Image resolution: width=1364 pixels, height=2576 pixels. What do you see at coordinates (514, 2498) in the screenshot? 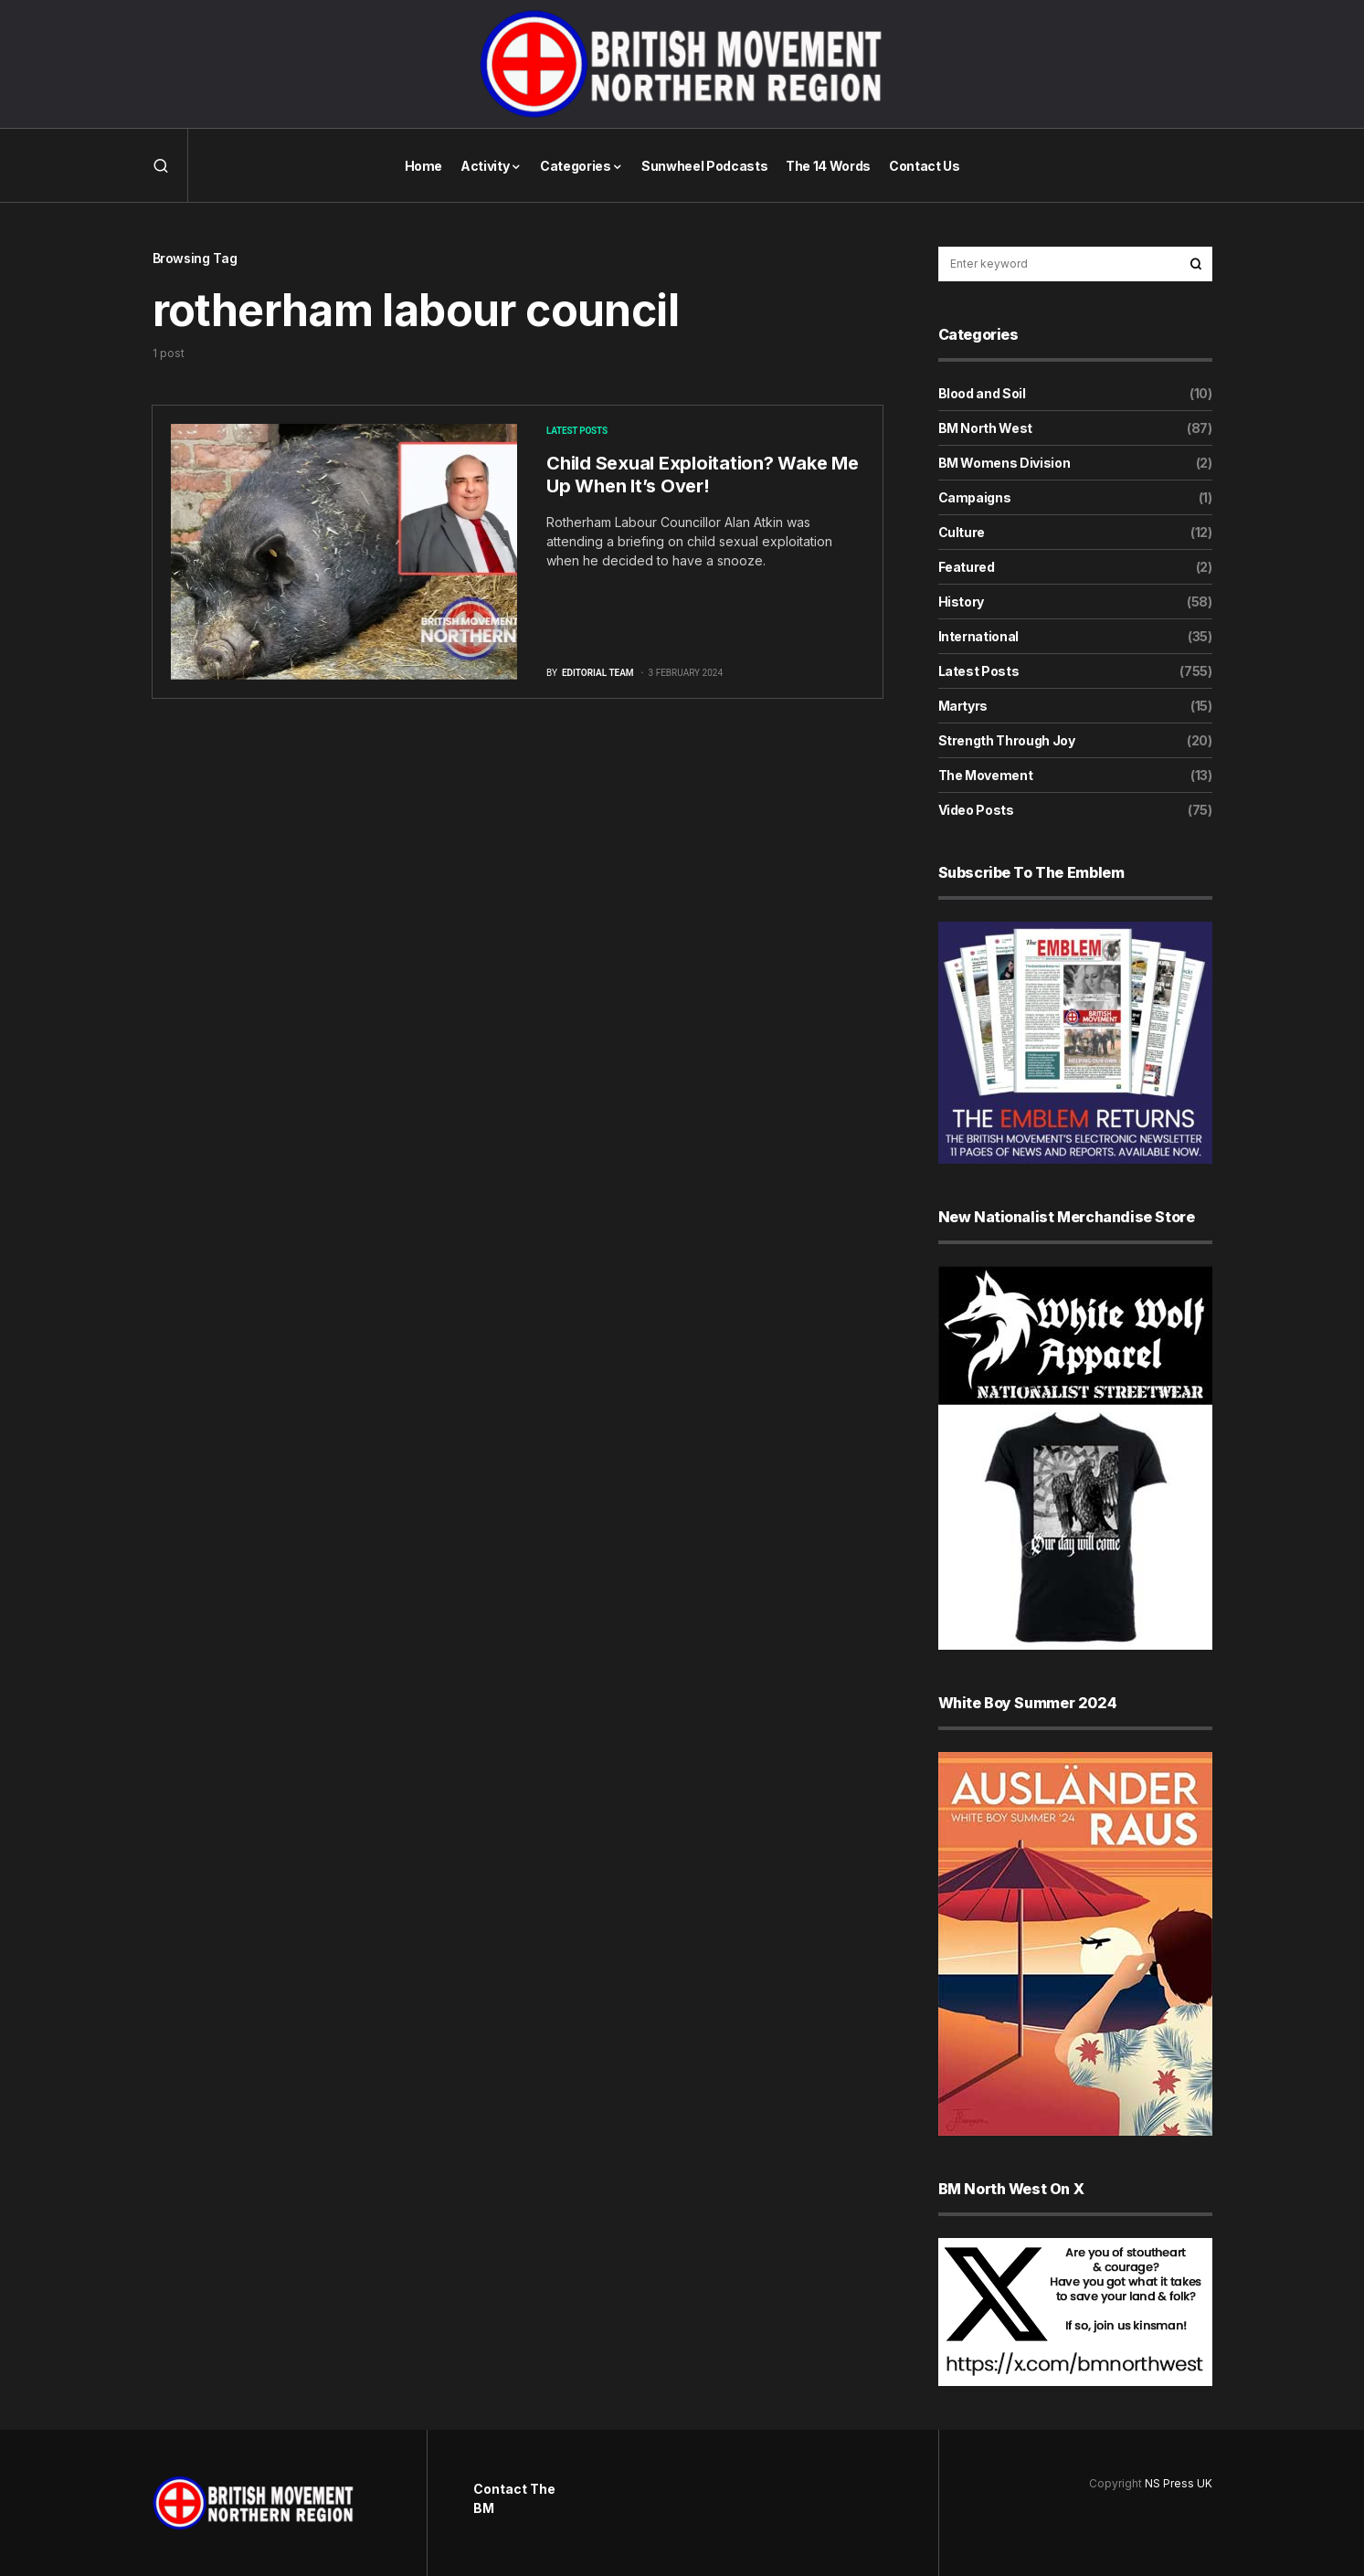
I see `Contact The BM` at bounding box center [514, 2498].